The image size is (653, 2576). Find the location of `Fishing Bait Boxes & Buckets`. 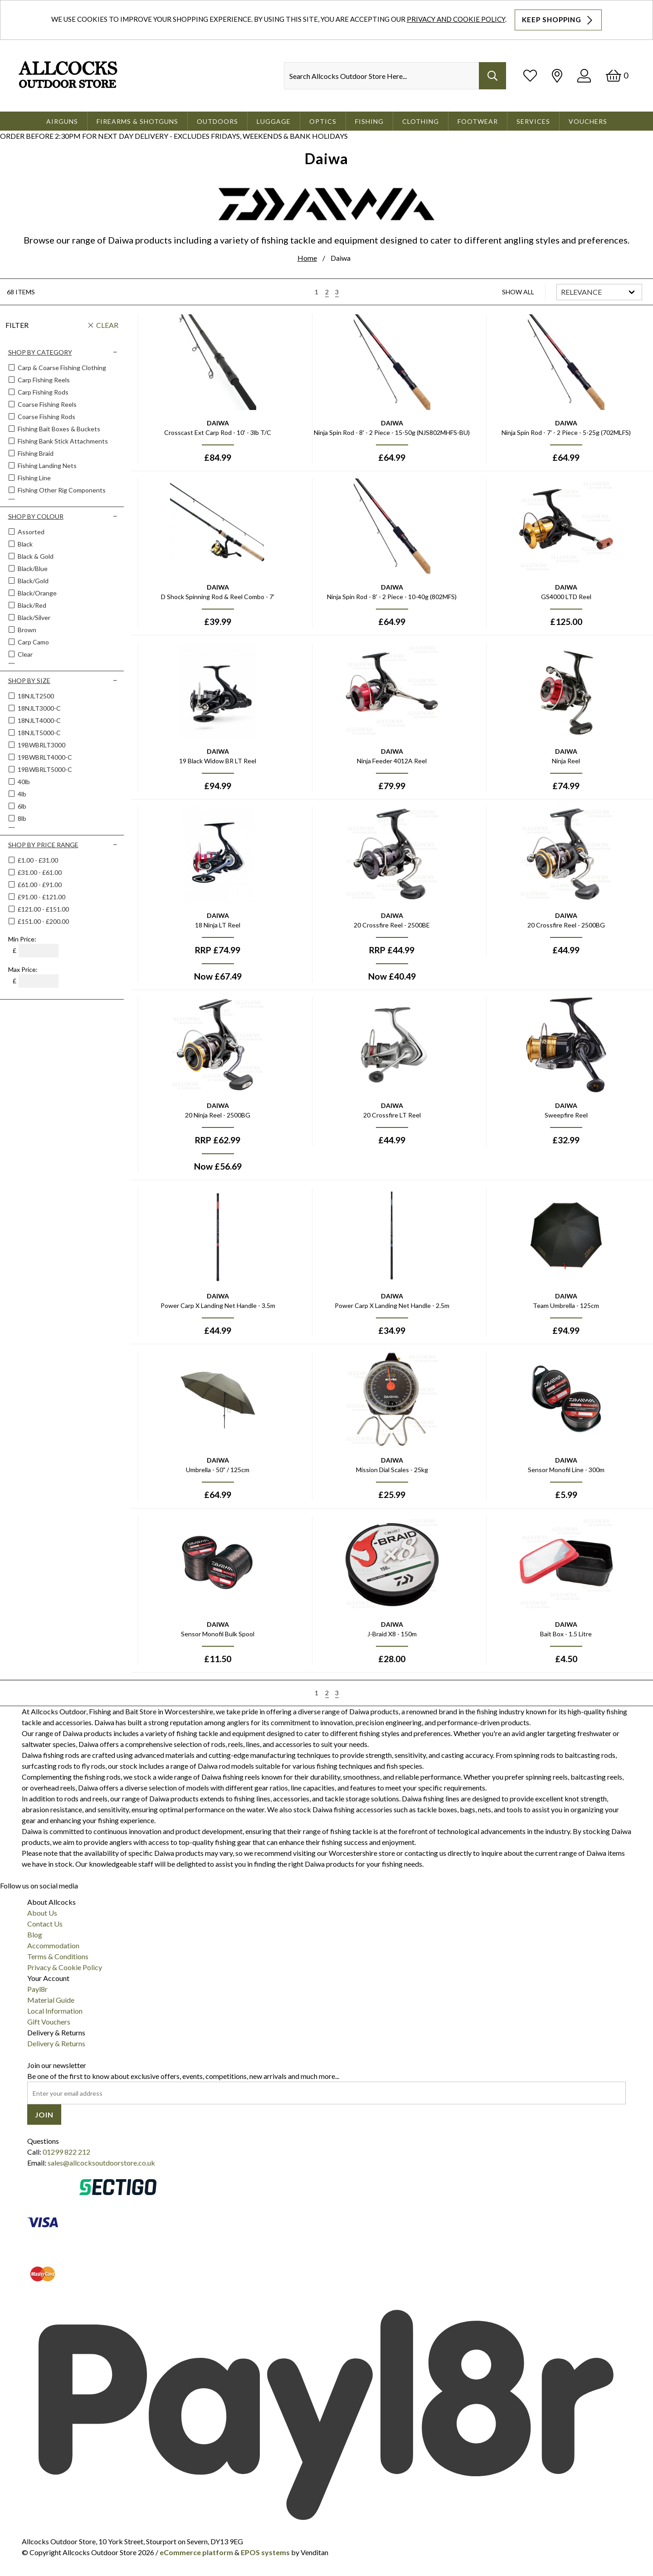

Fishing Bait Boxes & Buckets is located at coordinates (58, 429).